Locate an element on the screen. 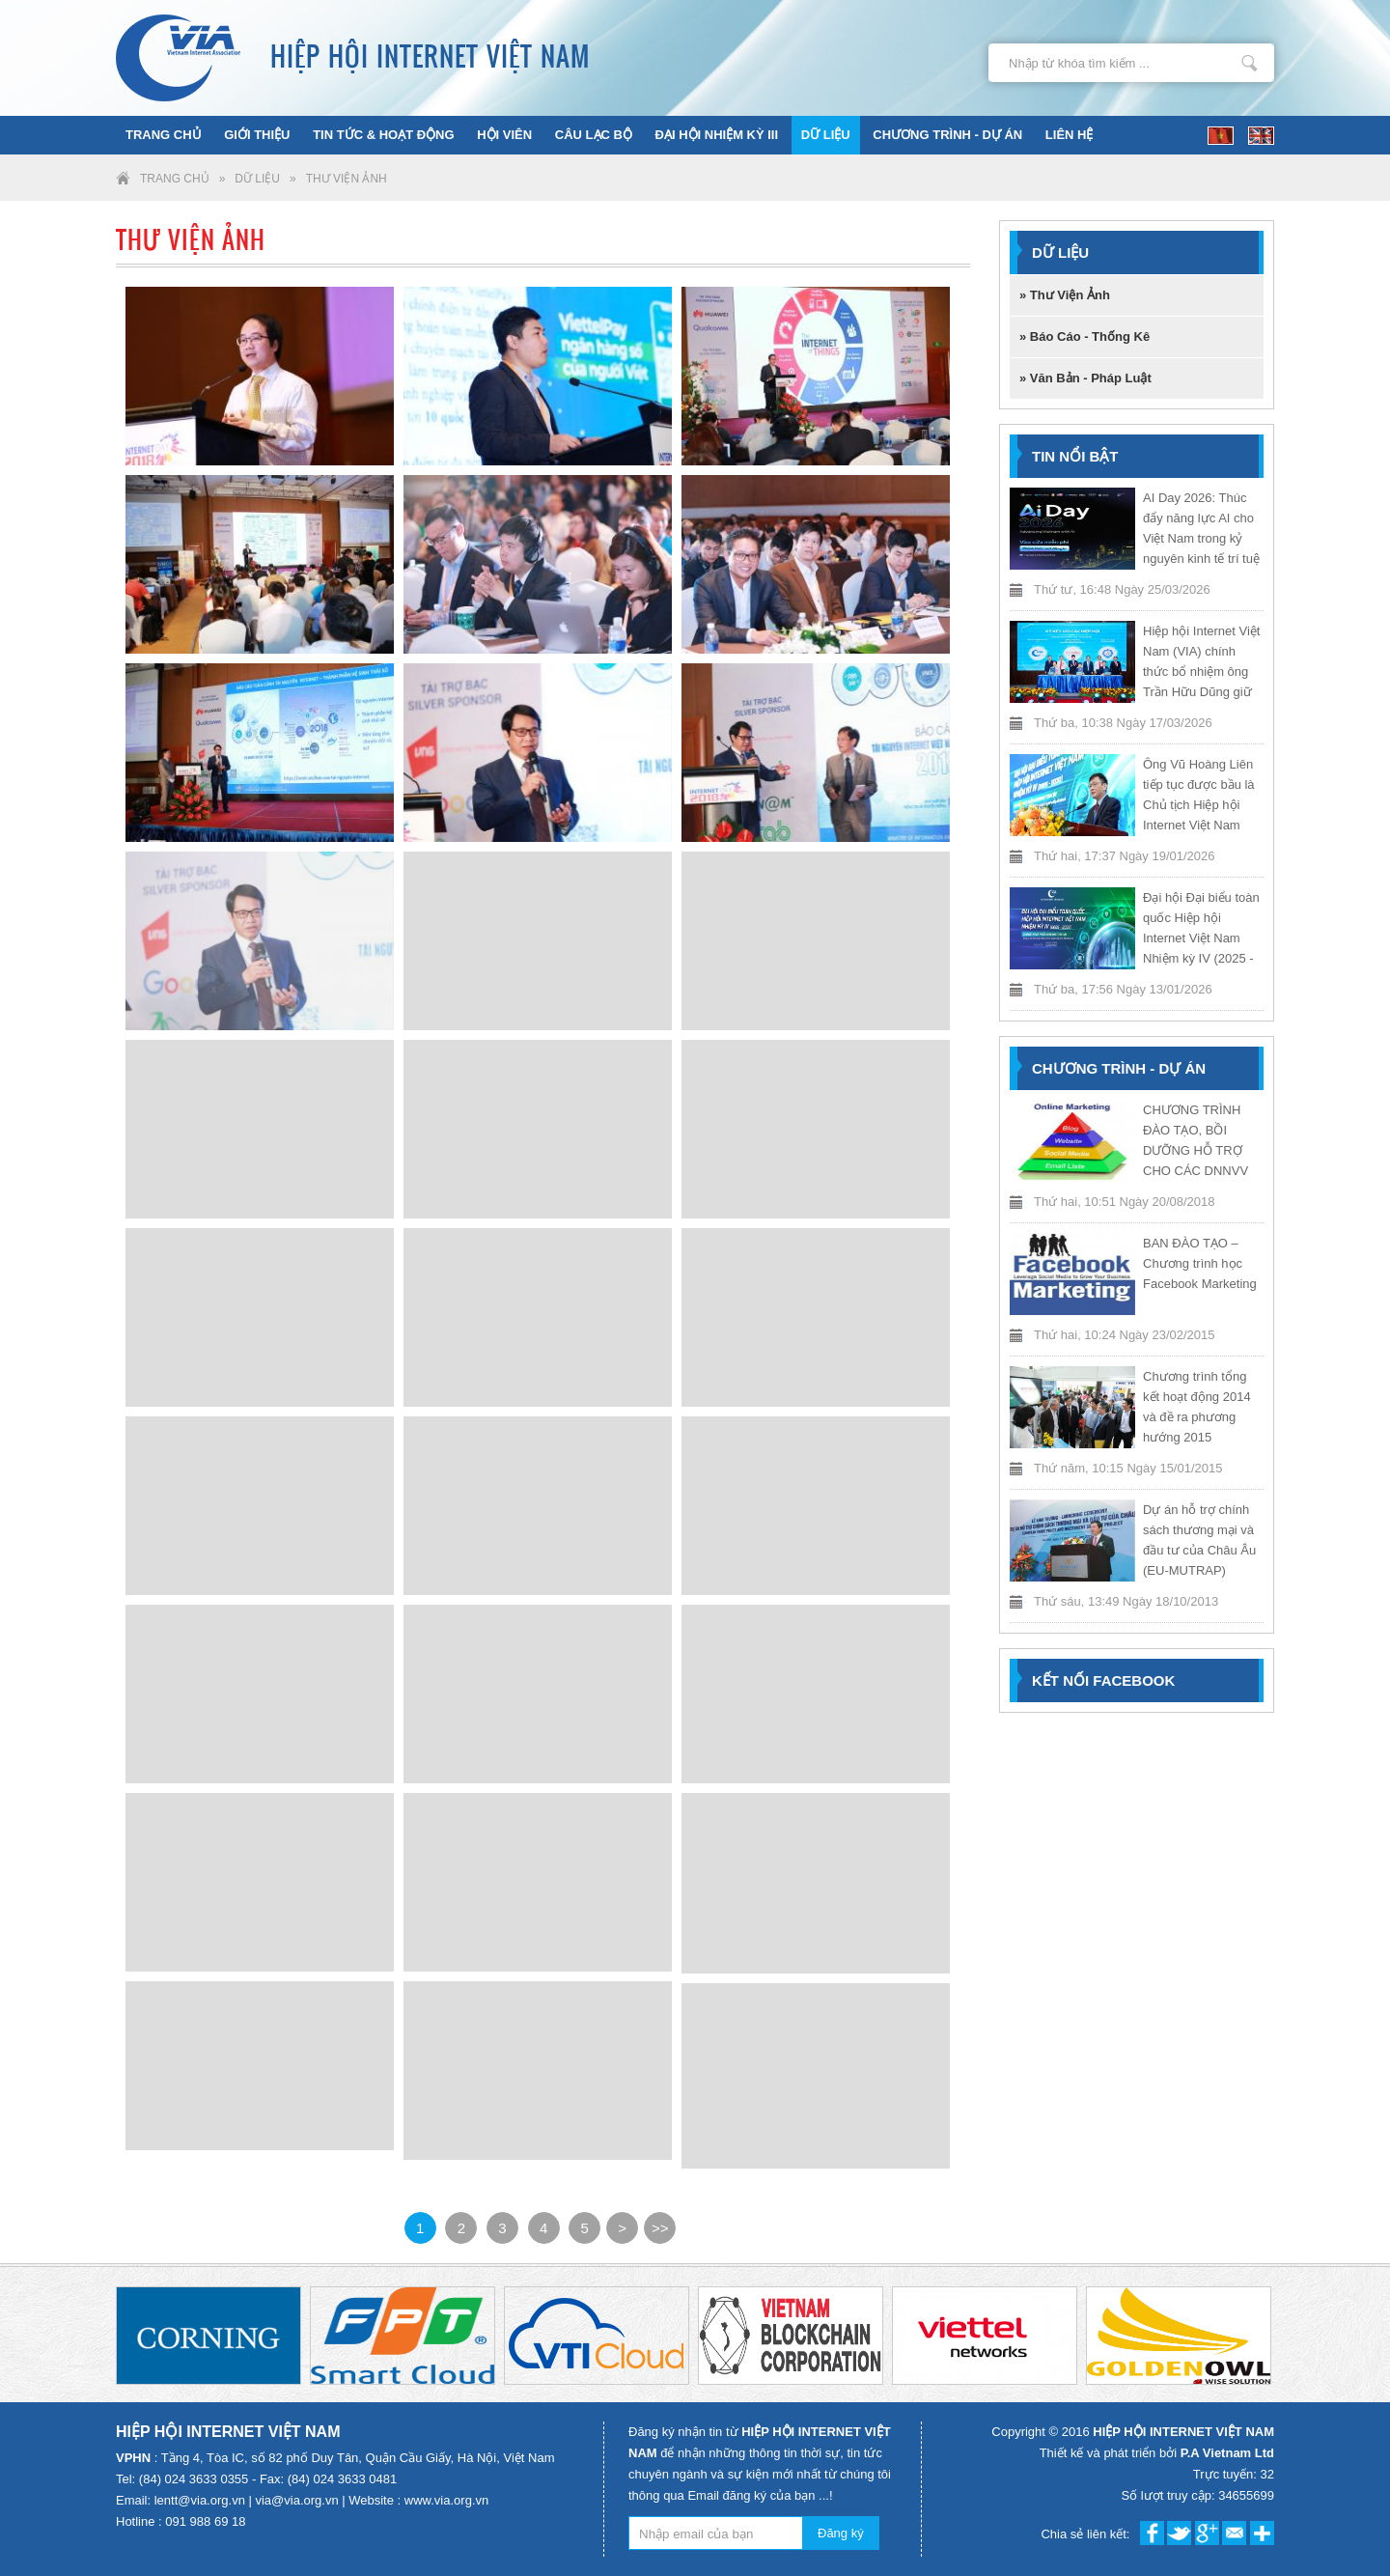  » Thư Viện Ảnh is located at coordinates (1064, 295).